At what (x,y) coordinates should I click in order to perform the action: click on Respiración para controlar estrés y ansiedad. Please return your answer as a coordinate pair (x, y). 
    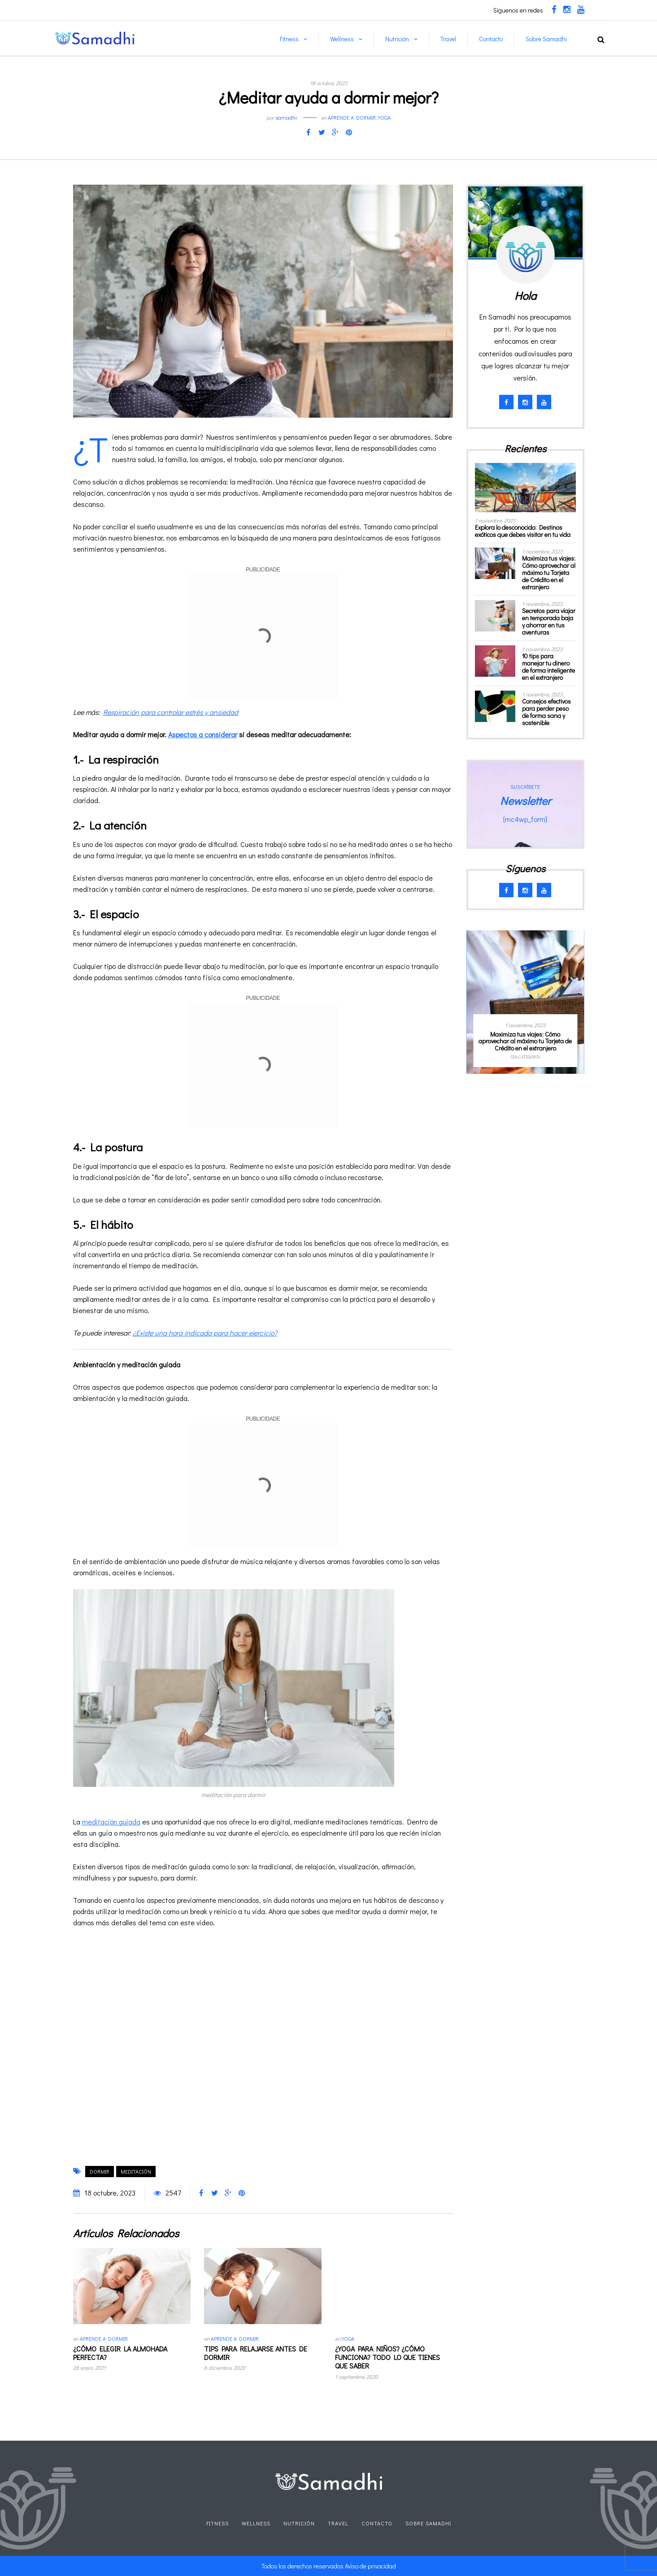
    Looking at the image, I should click on (170, 712).